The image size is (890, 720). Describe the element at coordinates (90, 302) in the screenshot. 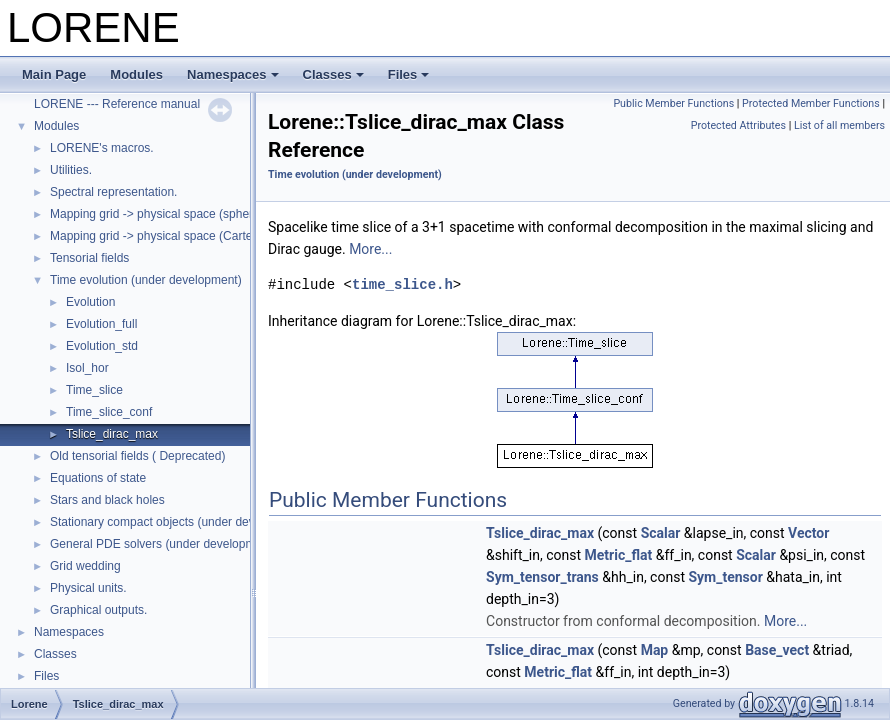

I see `Evolution` at that location.